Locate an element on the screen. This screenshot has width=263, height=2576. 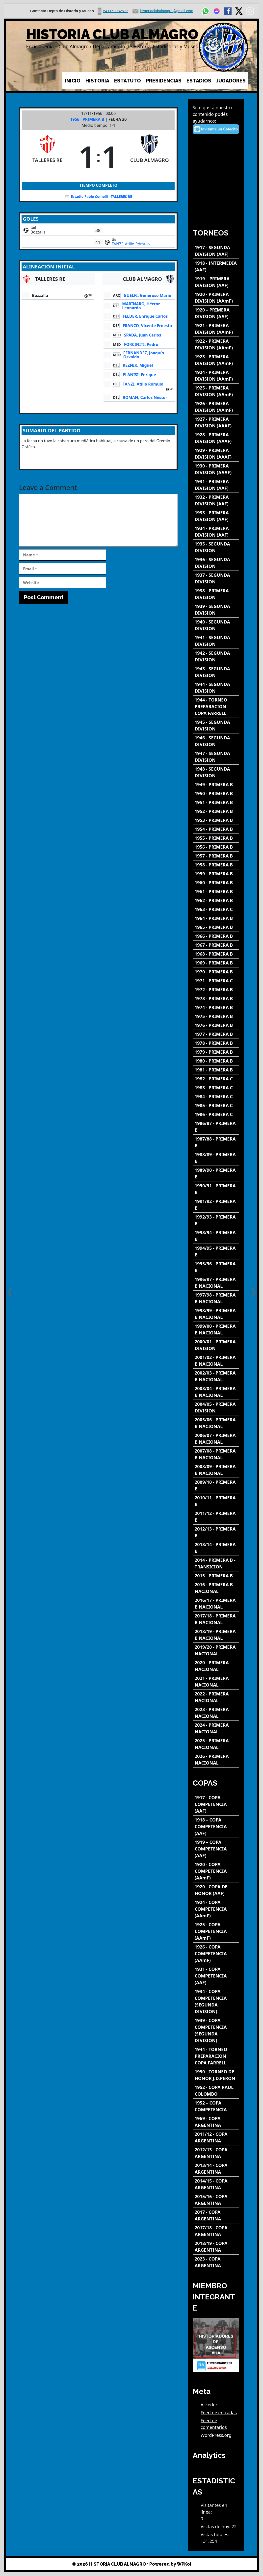
[2011/12 - COPA ARGENTINA] is located at coordinates (216, 2137).